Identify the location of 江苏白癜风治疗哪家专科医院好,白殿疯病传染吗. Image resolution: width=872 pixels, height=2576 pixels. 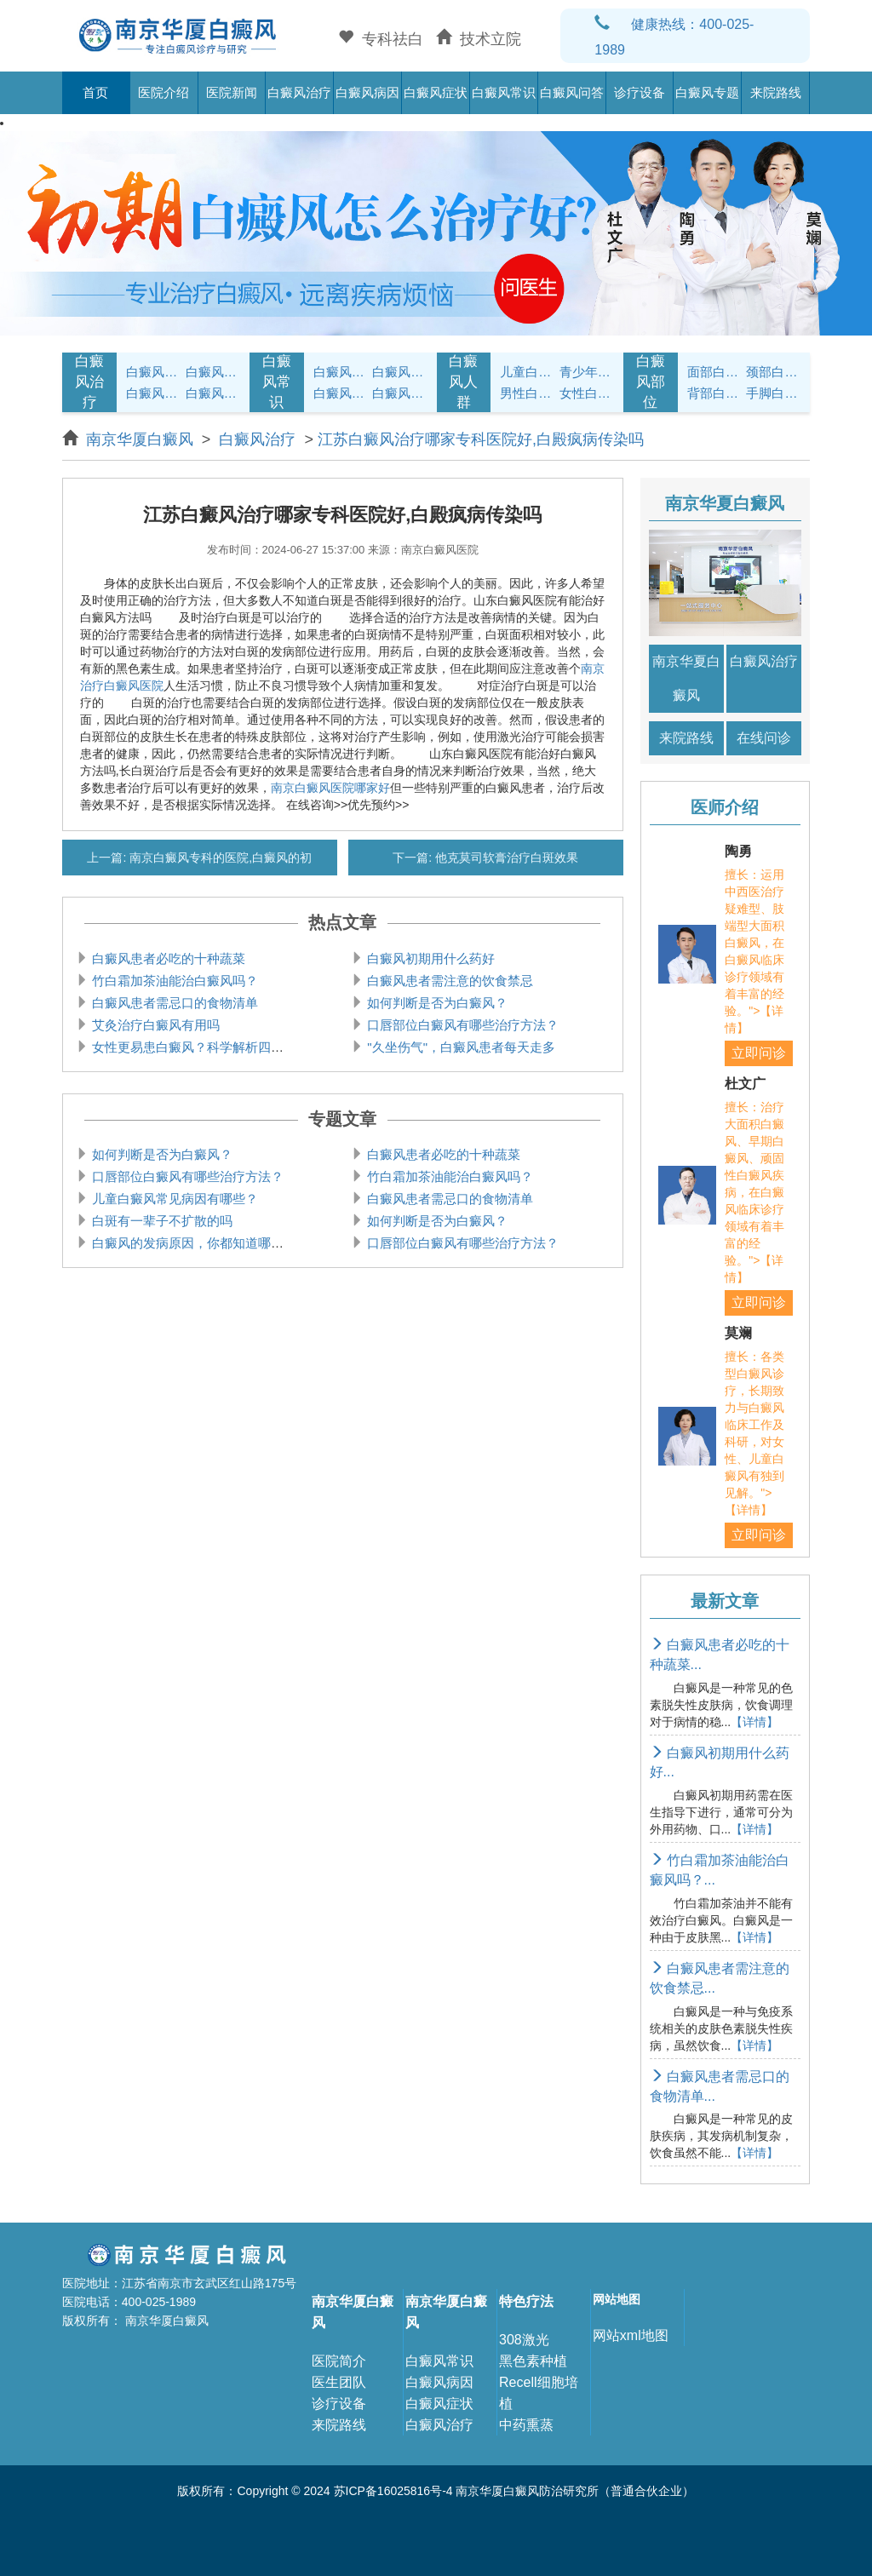
(481, 439).